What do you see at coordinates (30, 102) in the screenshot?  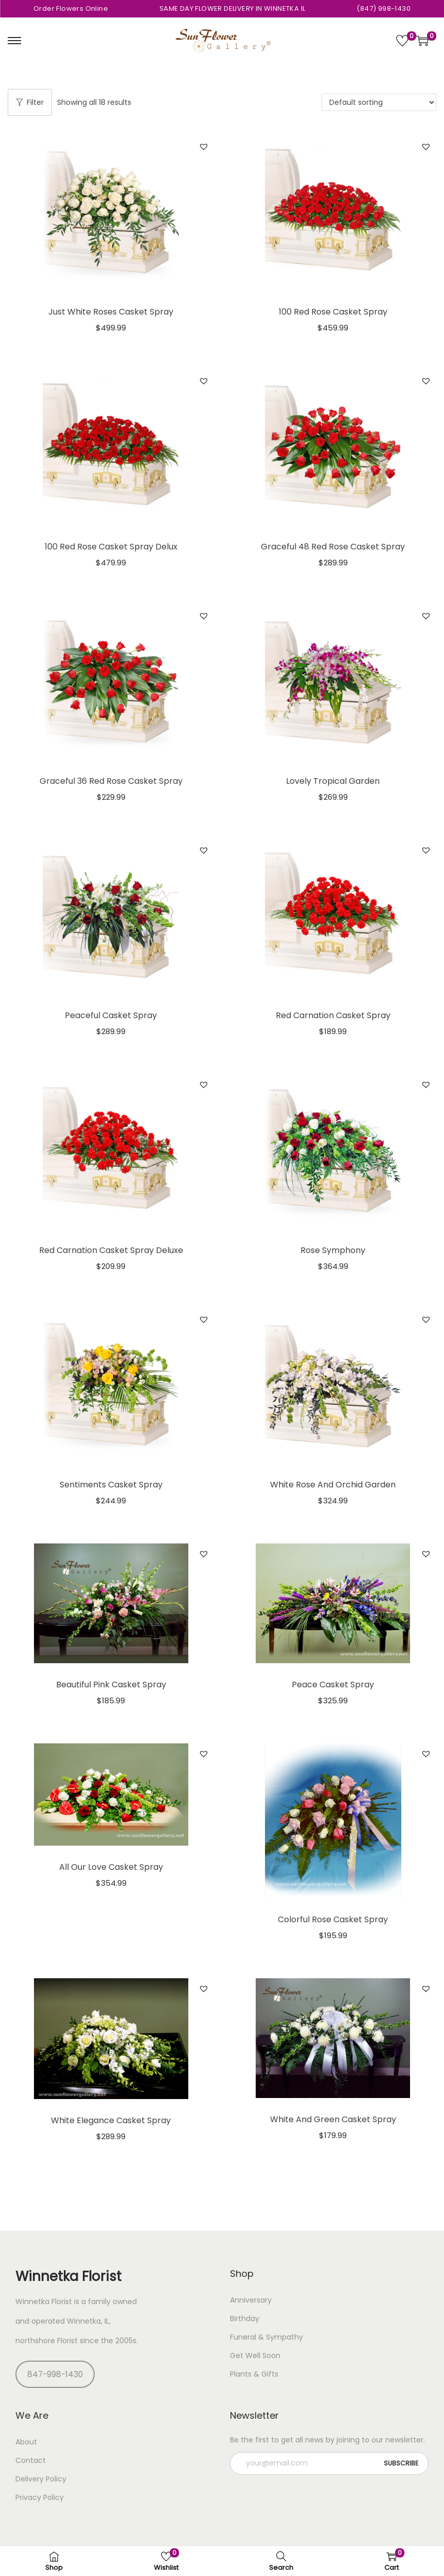 I see `Filter` at bounding box center [30, 102].